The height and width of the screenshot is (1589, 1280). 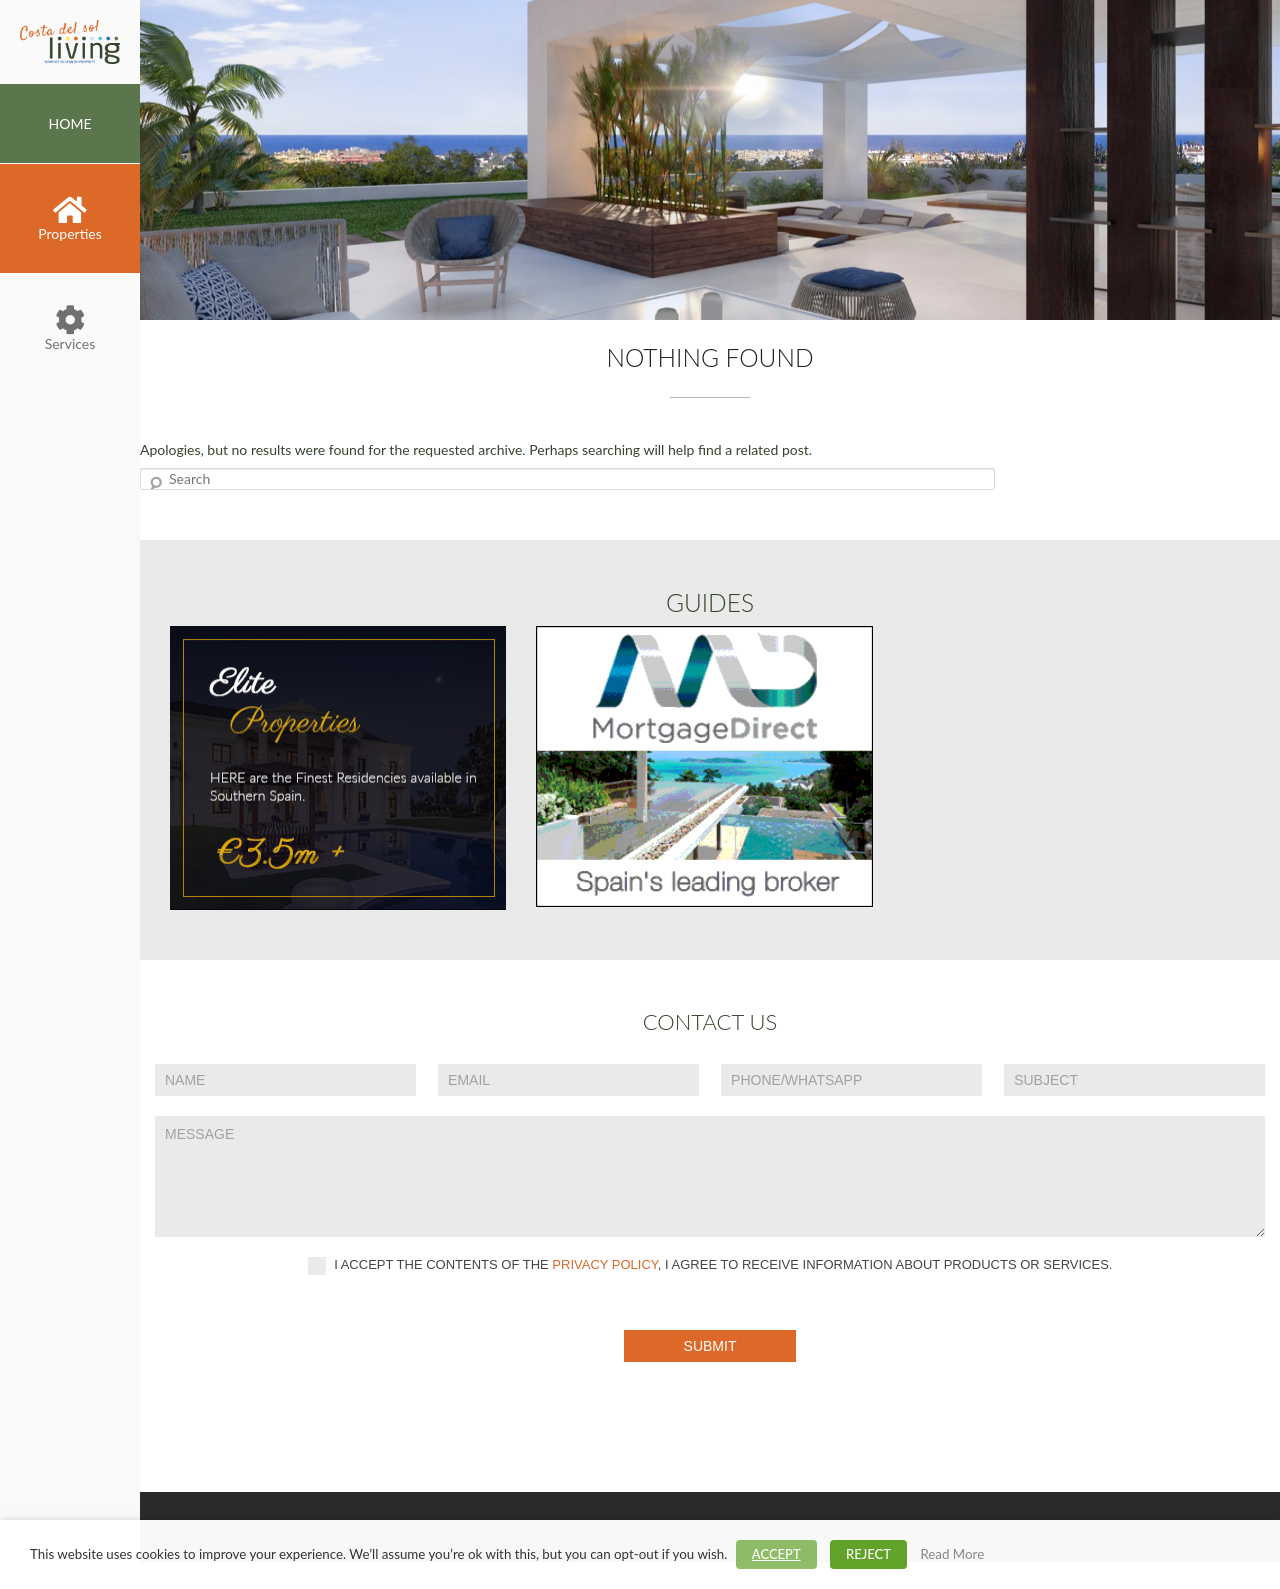 What do you see at coordinates (868, 1554) in the screenshot?
I see `REJECT [button]` at bounding box center [868, 1554].